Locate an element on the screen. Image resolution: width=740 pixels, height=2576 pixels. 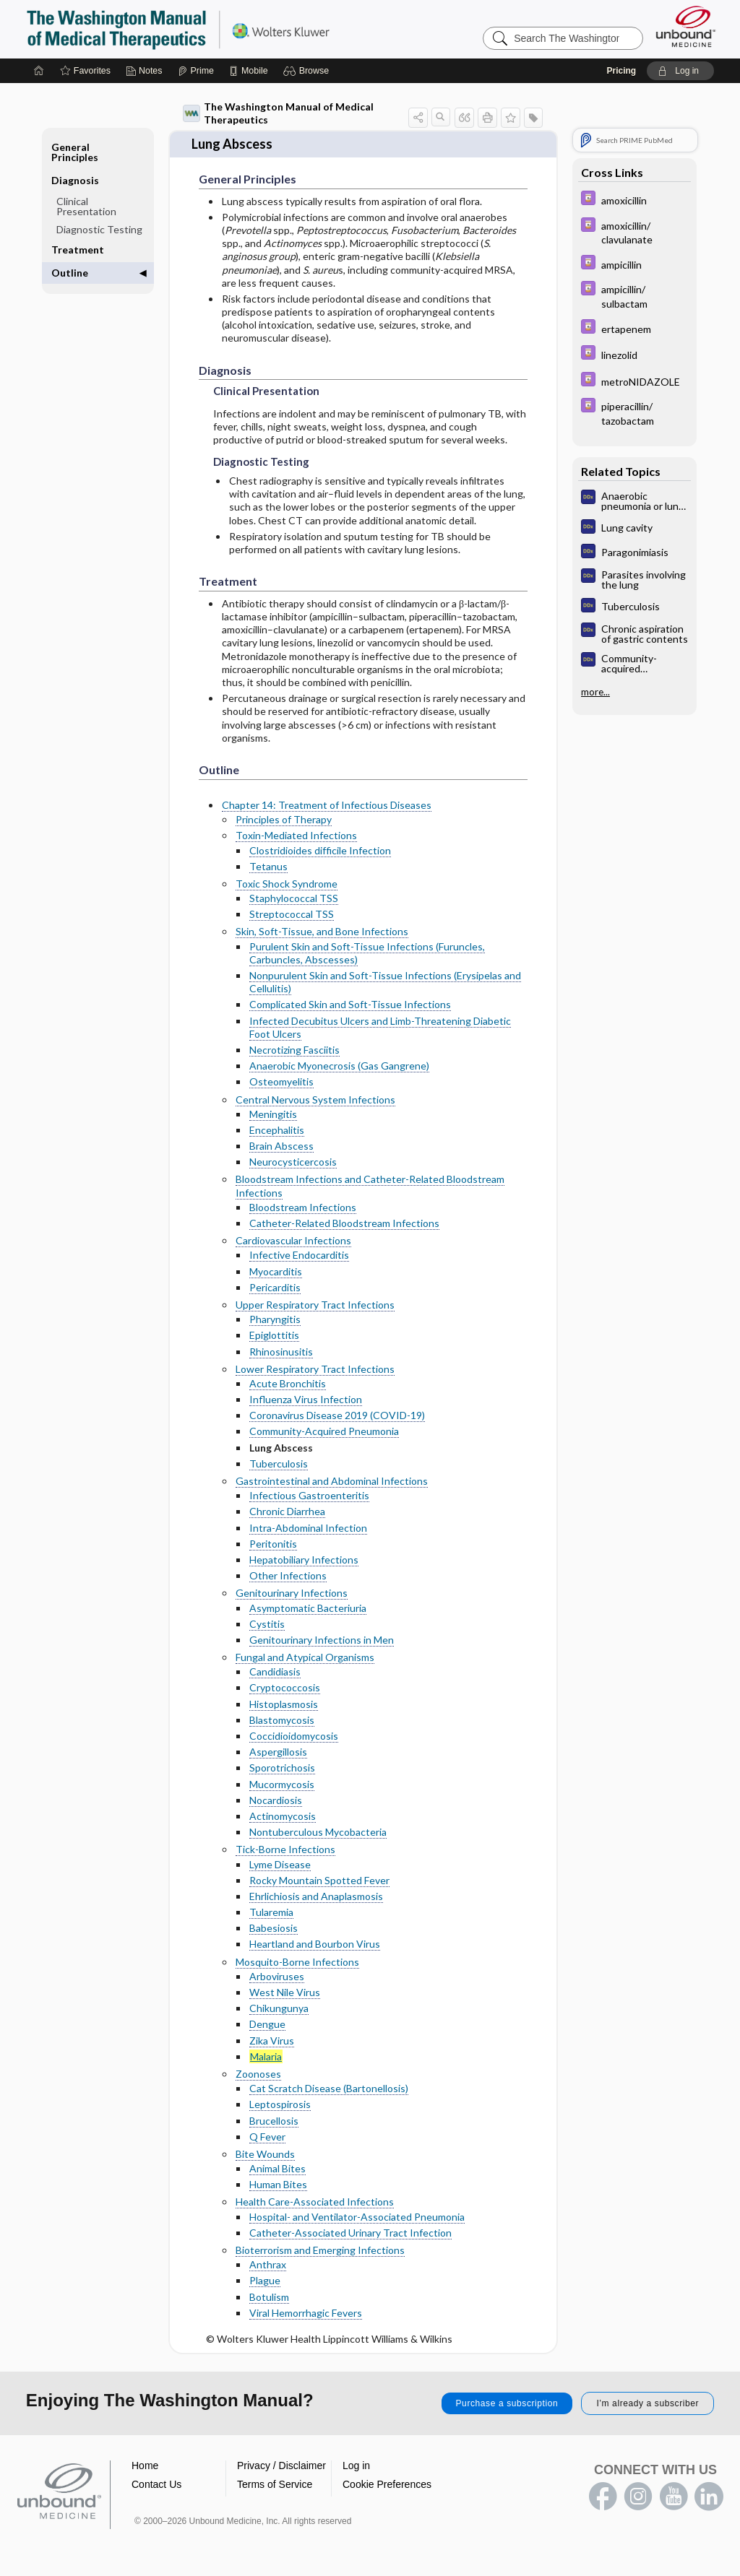
Influenza Virus Infection is located at coordinates (305, 1399).